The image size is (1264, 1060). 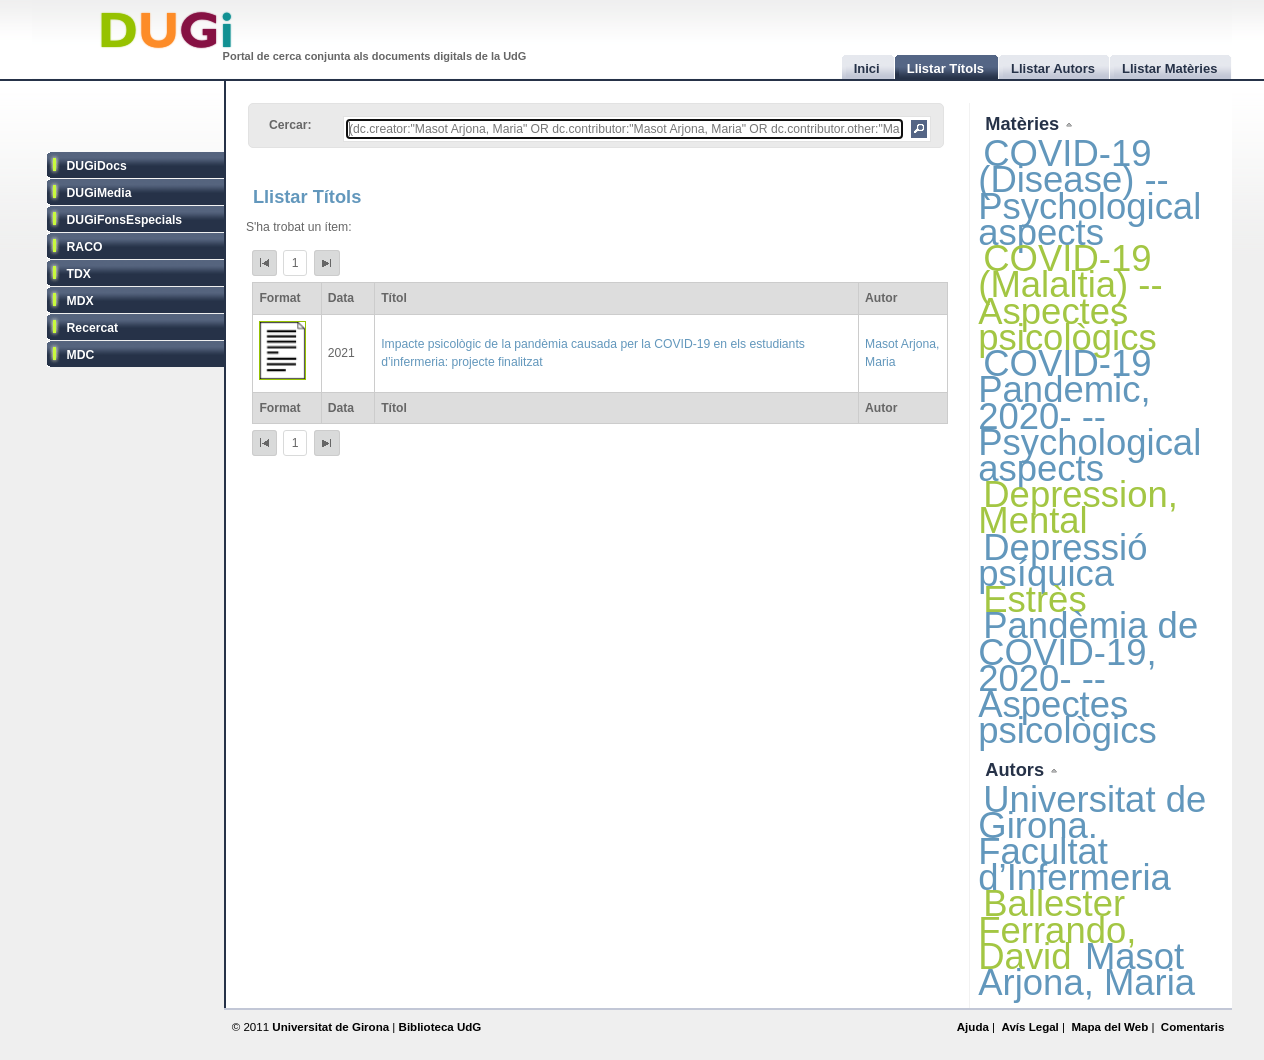 I want to click on Autors, so click(x=1017, y=769).